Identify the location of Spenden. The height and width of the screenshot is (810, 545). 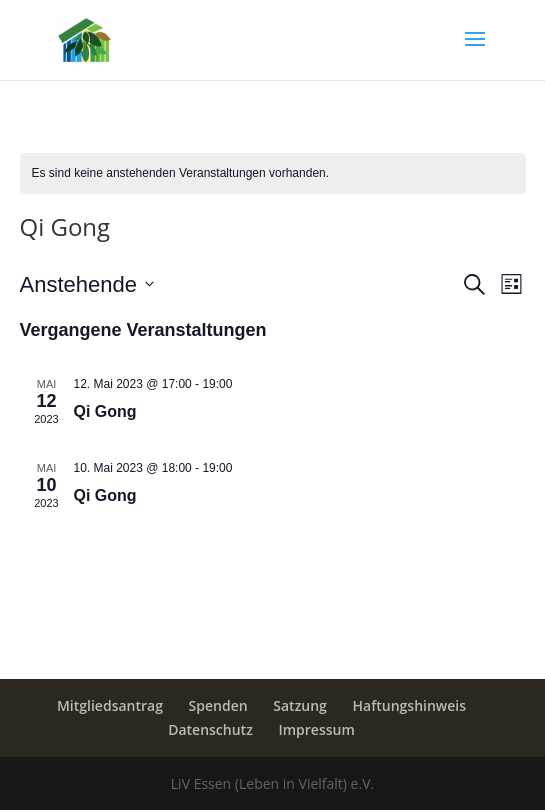
(218, 705).